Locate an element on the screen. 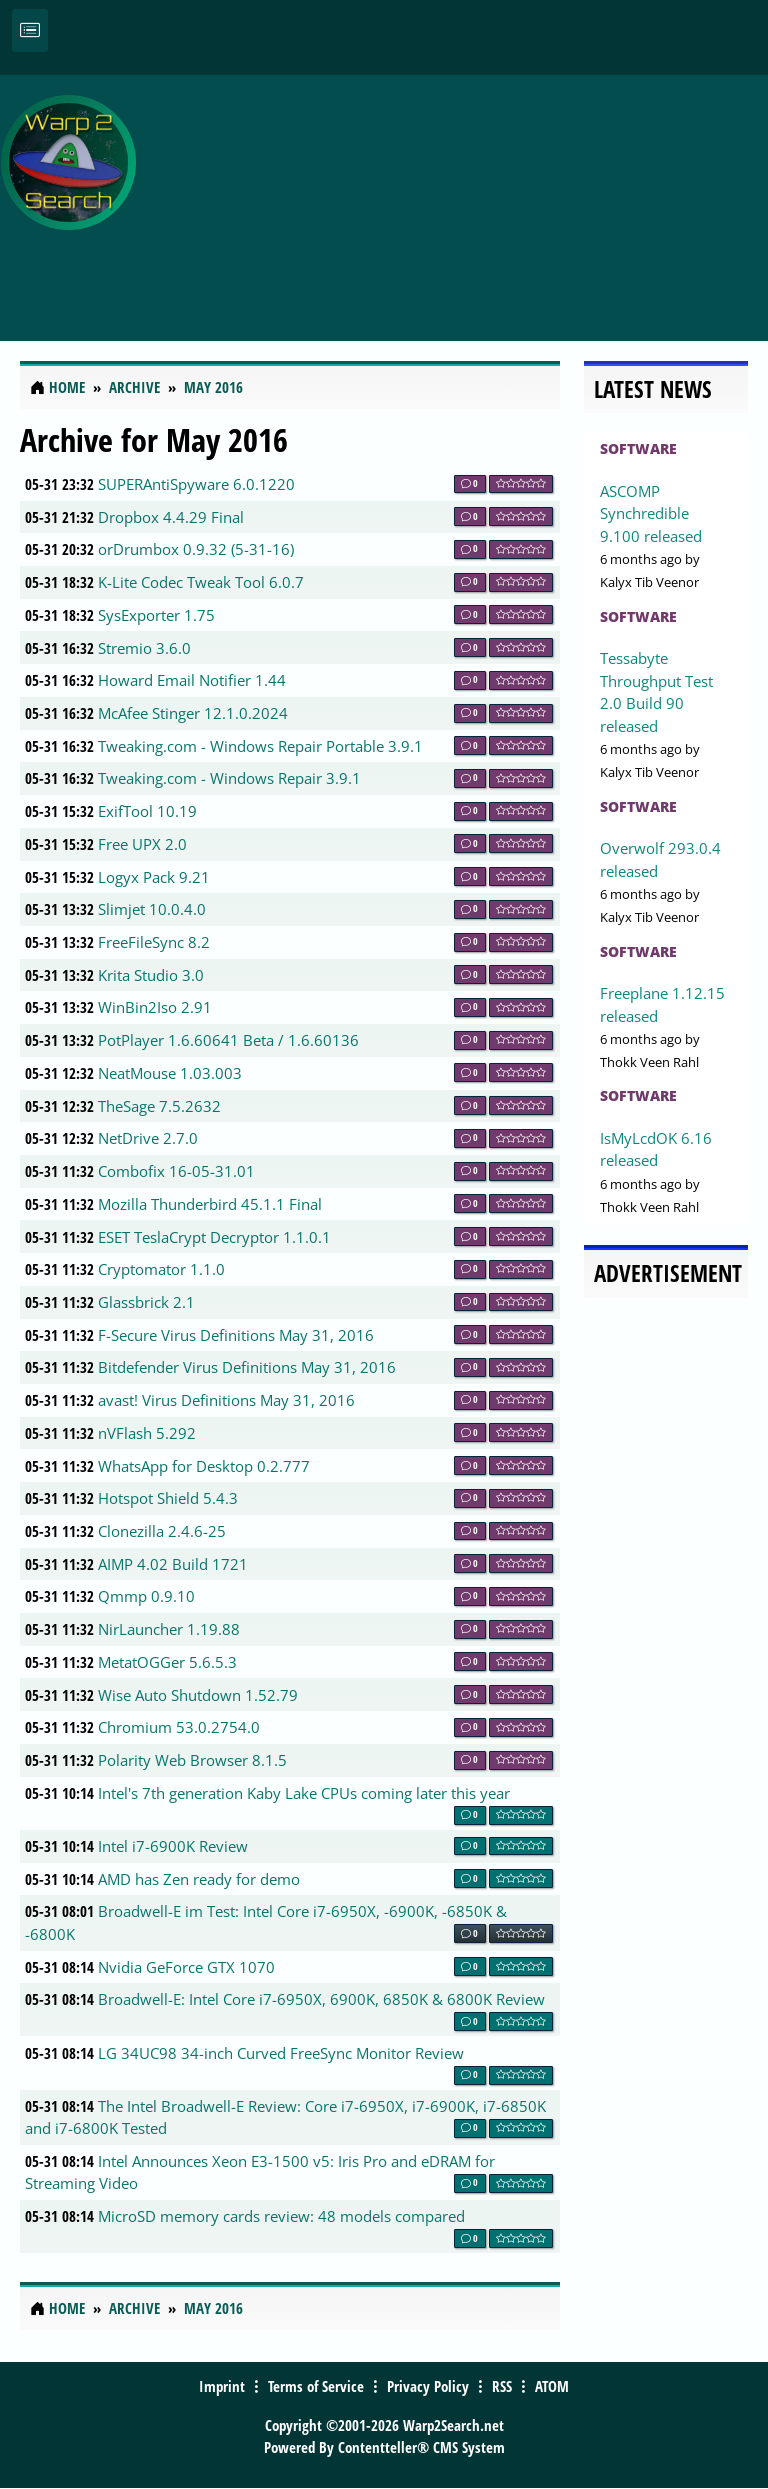  SysExporter 1.75 is located at coordinates (156, 615).